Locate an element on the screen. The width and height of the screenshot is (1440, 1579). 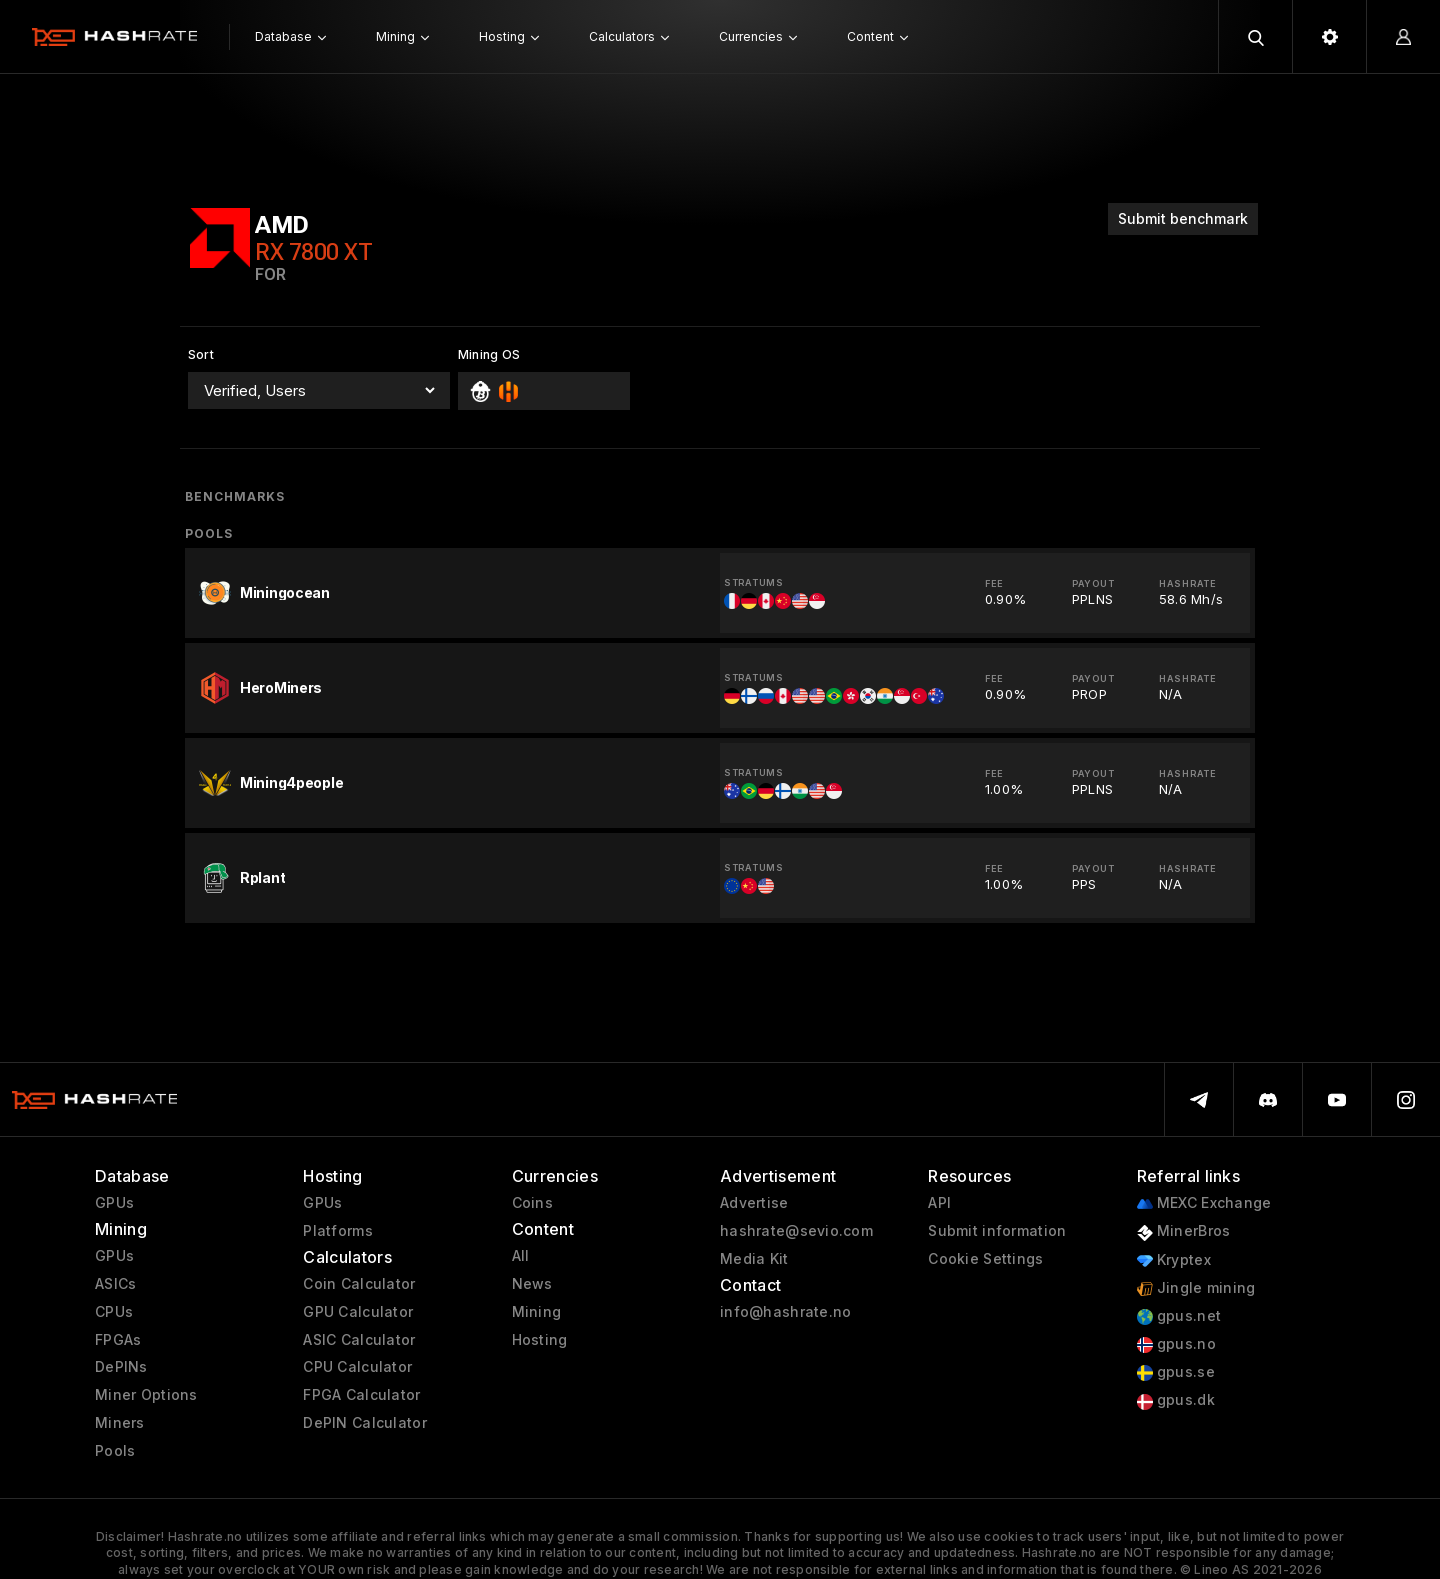
Advertise is located at coordinates (754, 1203).